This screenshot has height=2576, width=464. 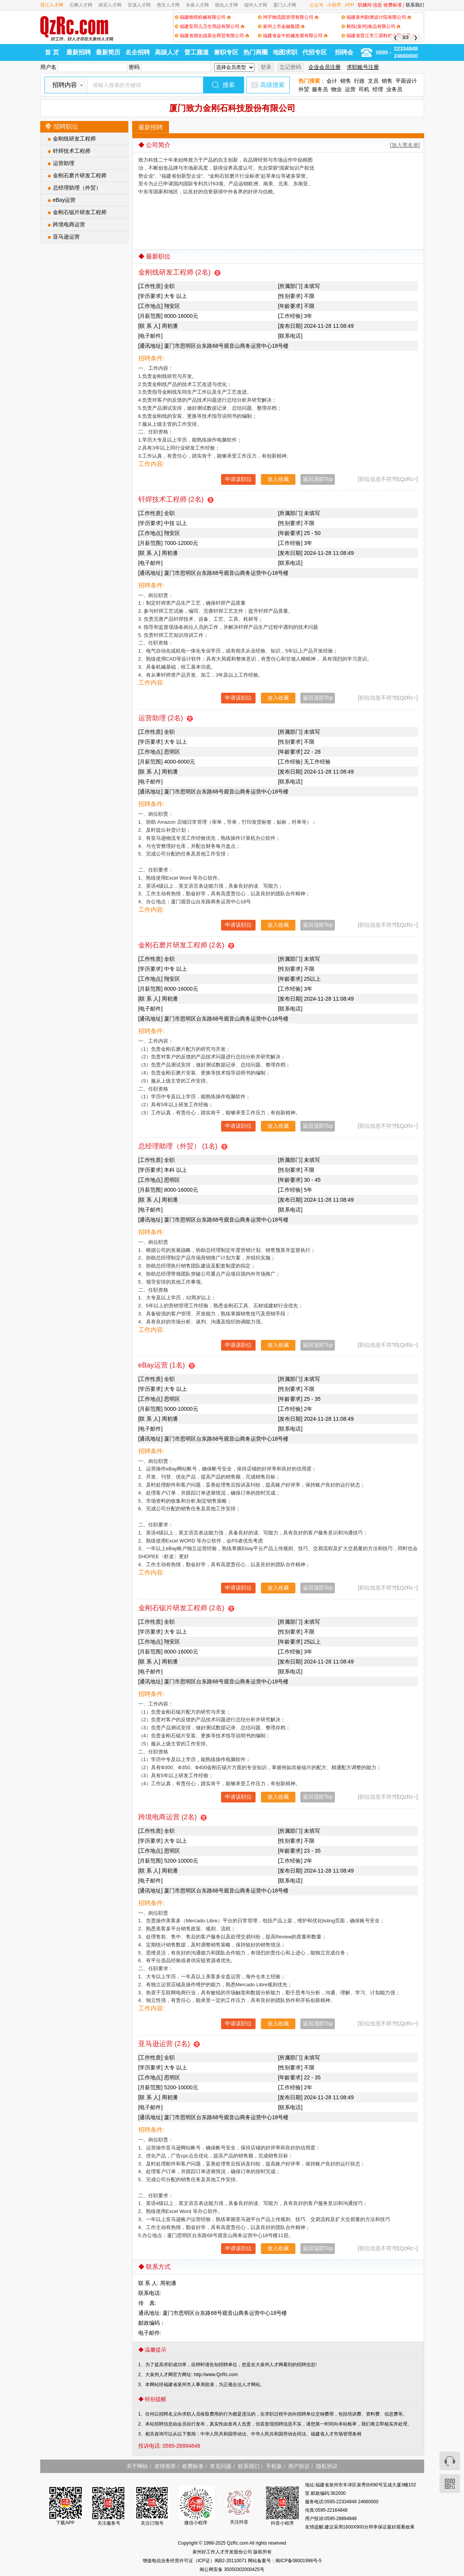 I want to click on 会计, so click(x=331, y=81).